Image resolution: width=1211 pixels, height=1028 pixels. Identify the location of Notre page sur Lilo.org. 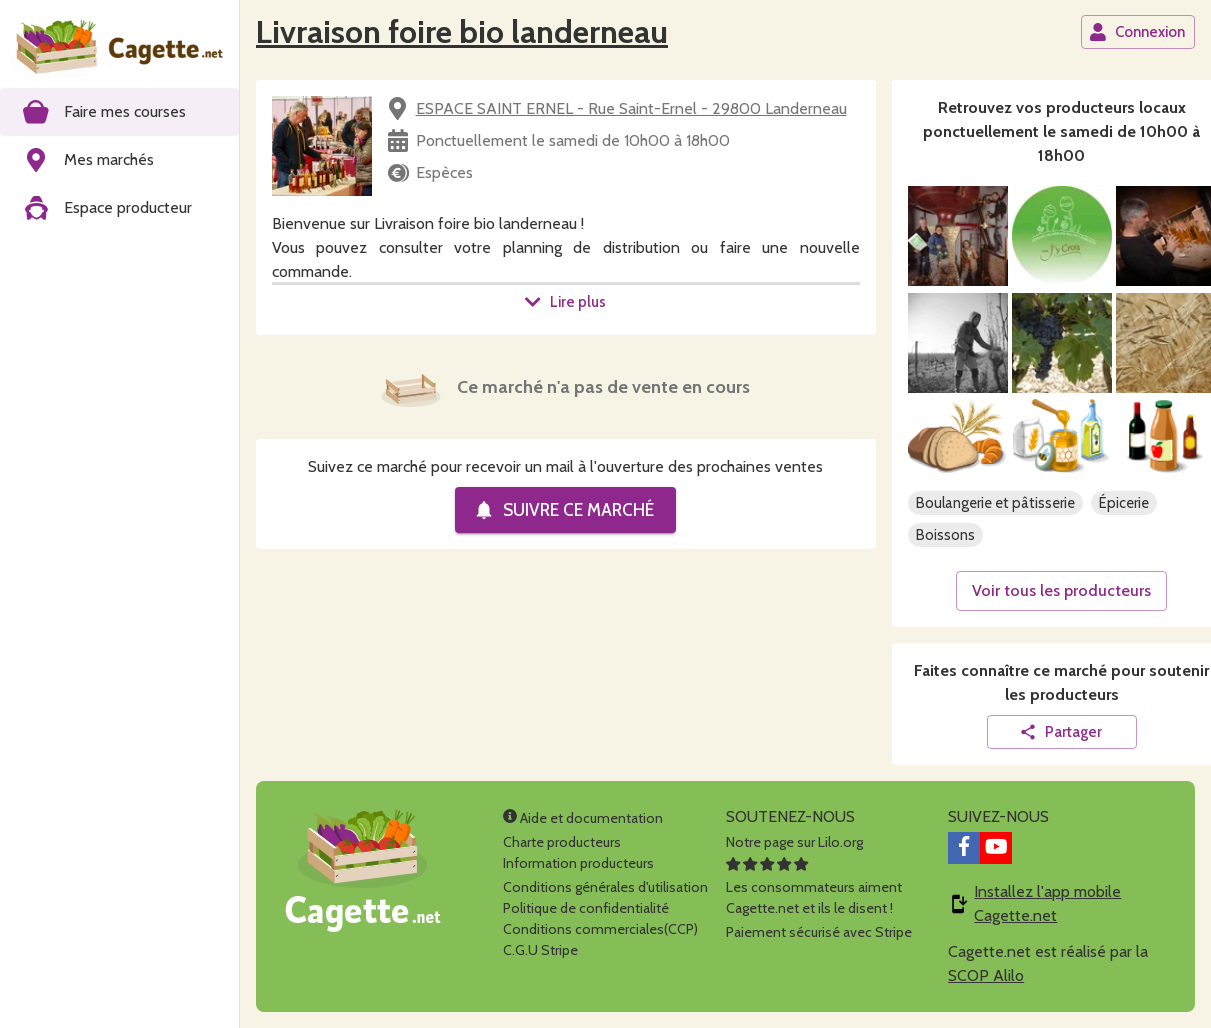
(794, 842).